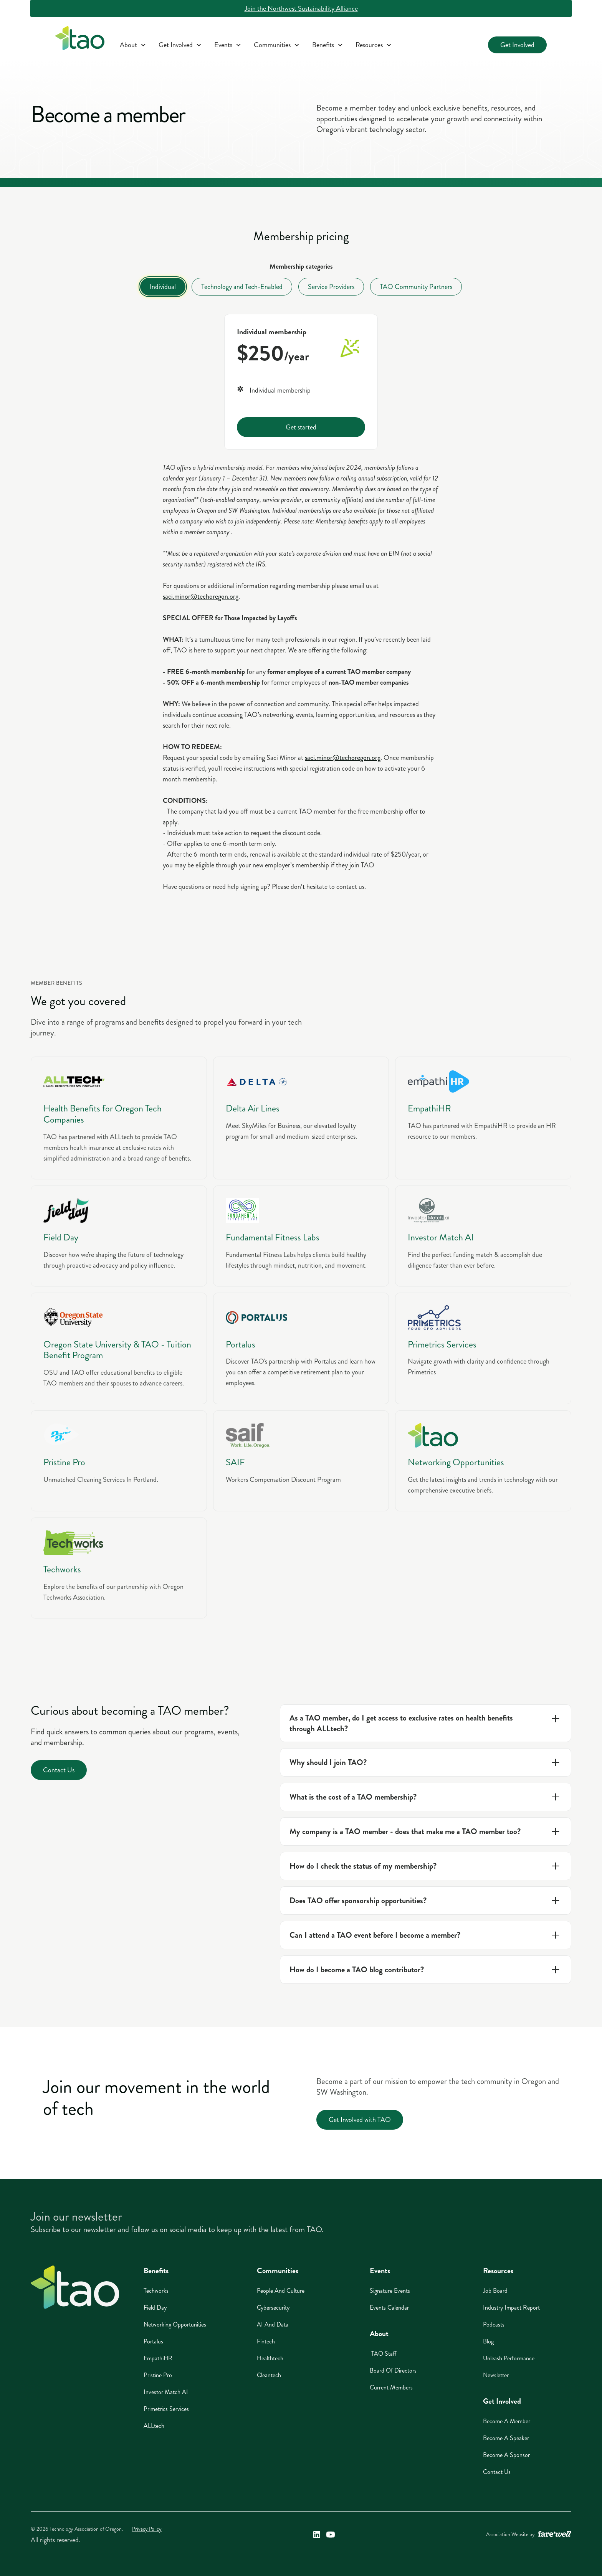 The width and height of the screenshot is (602, 2576). I want to click on [SAIF], so click(301, 1460).